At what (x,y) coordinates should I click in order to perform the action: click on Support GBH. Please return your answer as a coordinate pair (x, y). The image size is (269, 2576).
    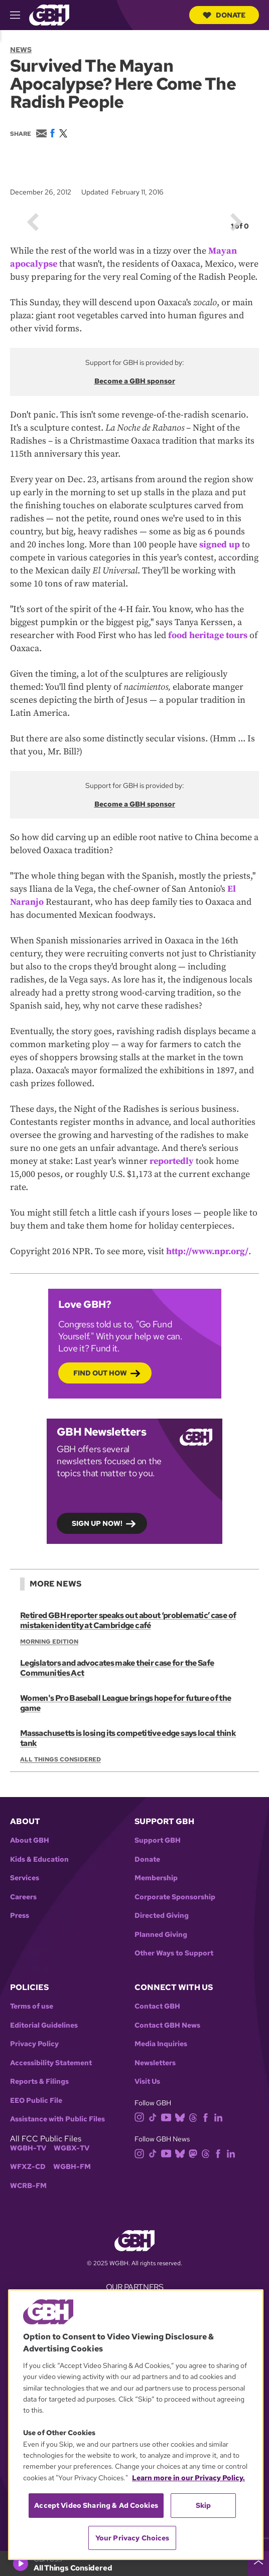
    Looking at the image, I should click on (157, 1840).